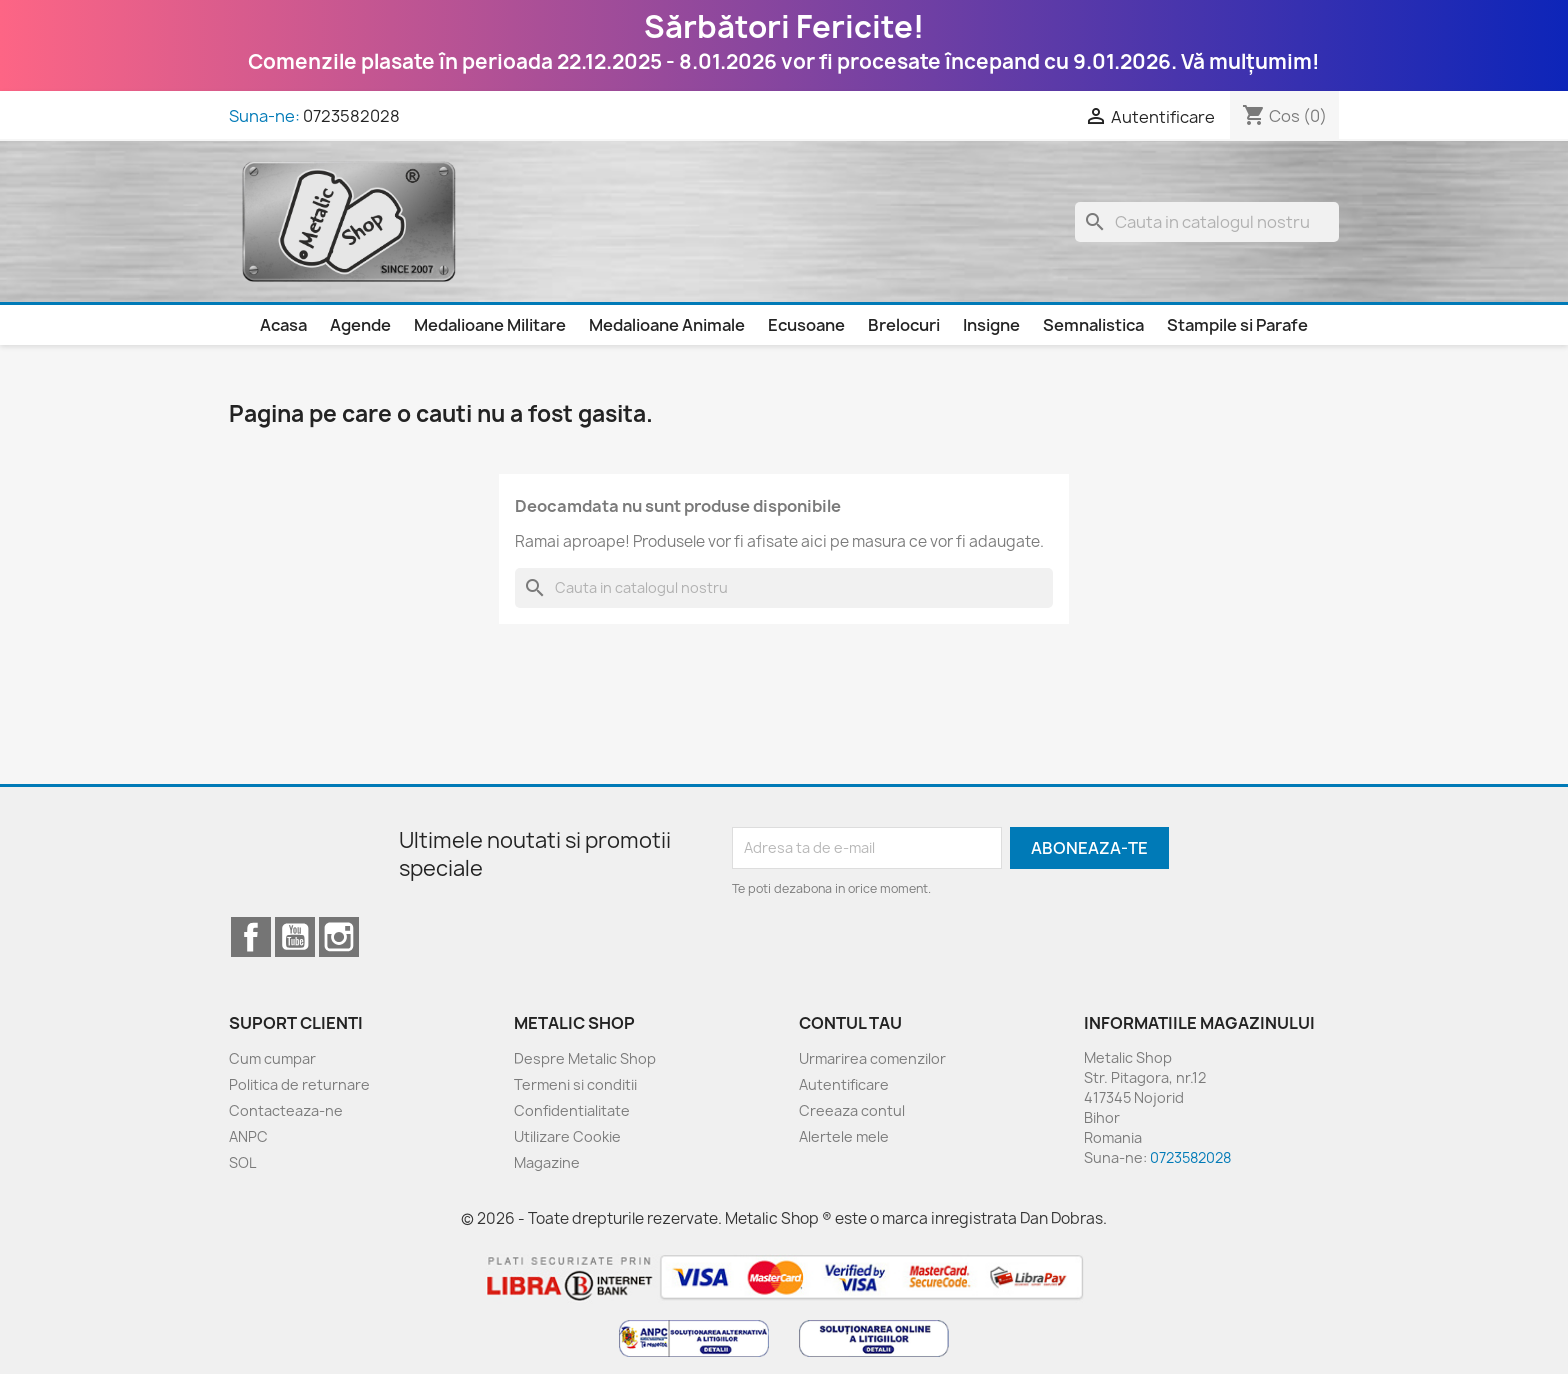  Describe the element at coordinates (872, 1058) in the screenshot. I see `Urmarirea comenzilor` at that location.